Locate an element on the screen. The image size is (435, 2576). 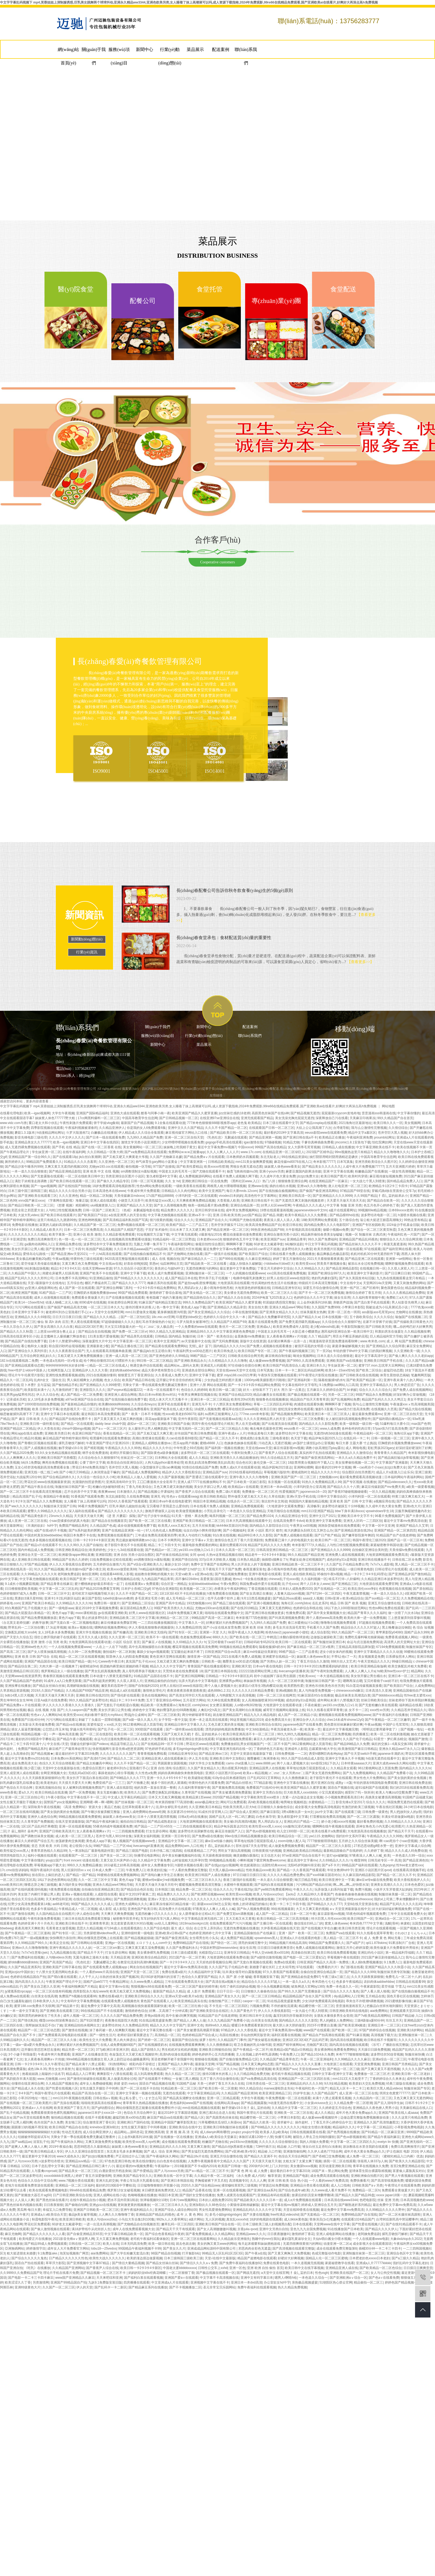
国产尤物在线观看不卡 is located at coordinates (209, 1171).